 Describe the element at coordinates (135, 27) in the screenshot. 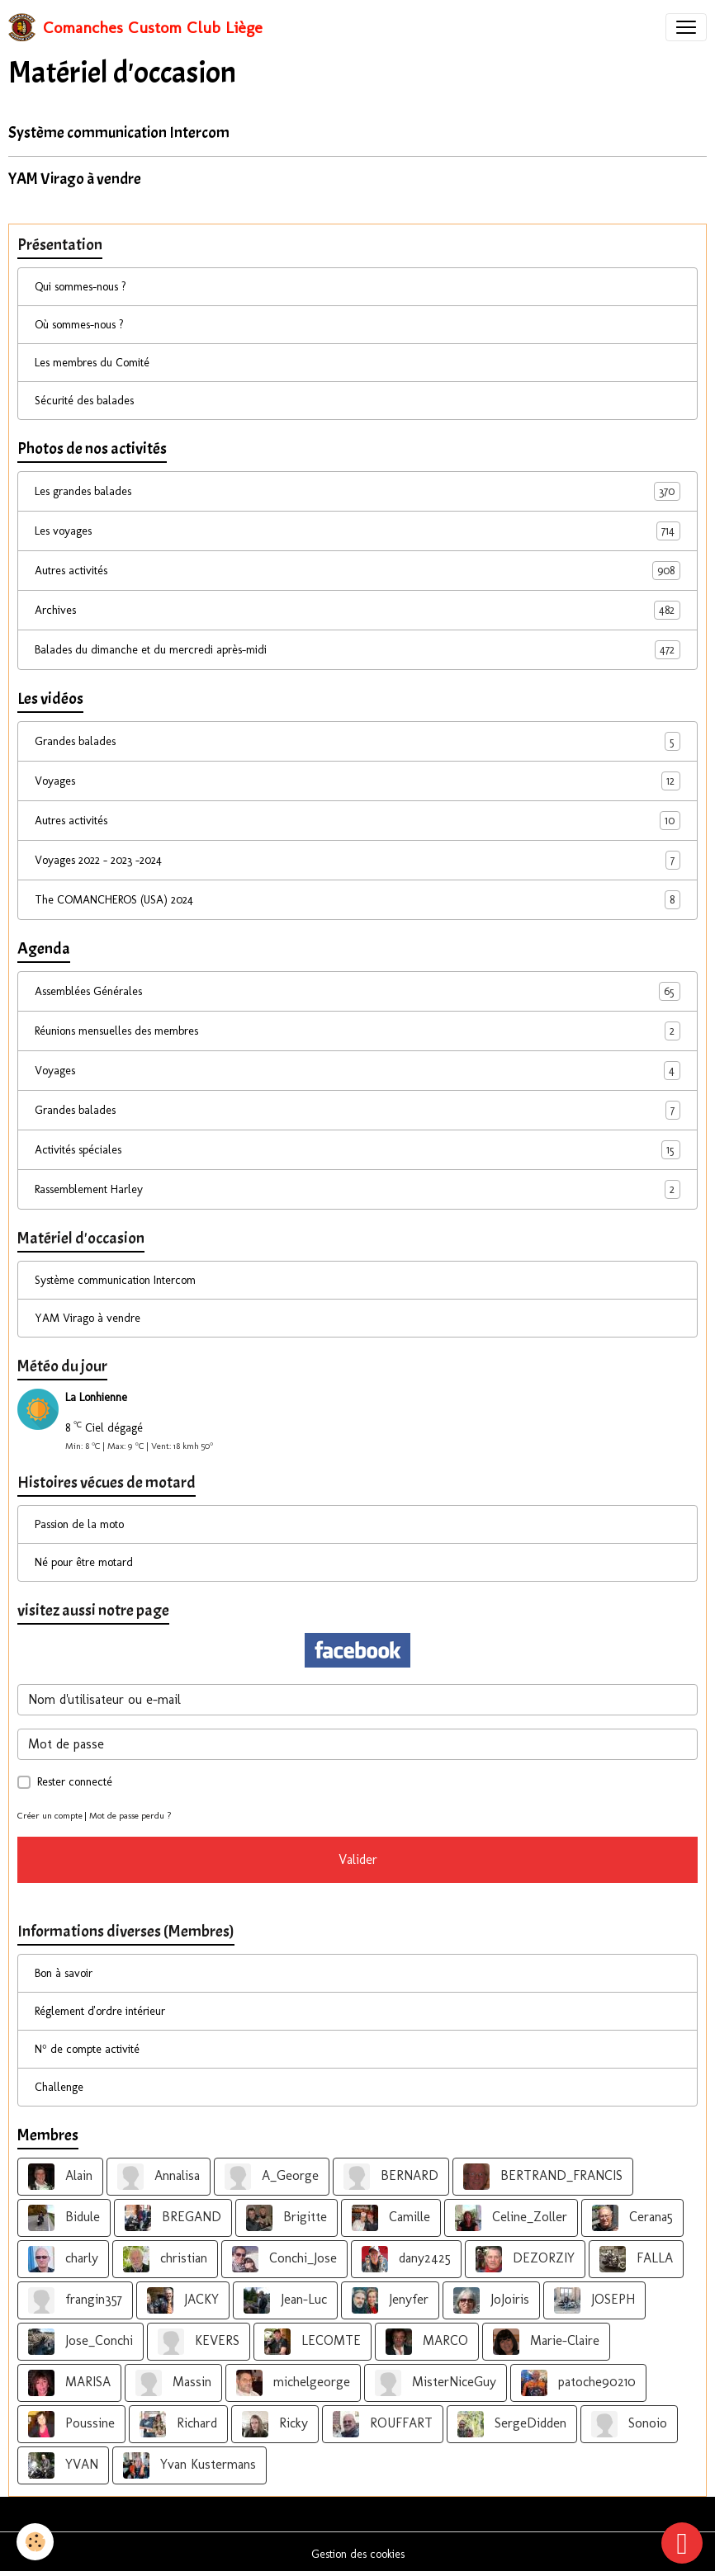

I see `[brand]` at that location.